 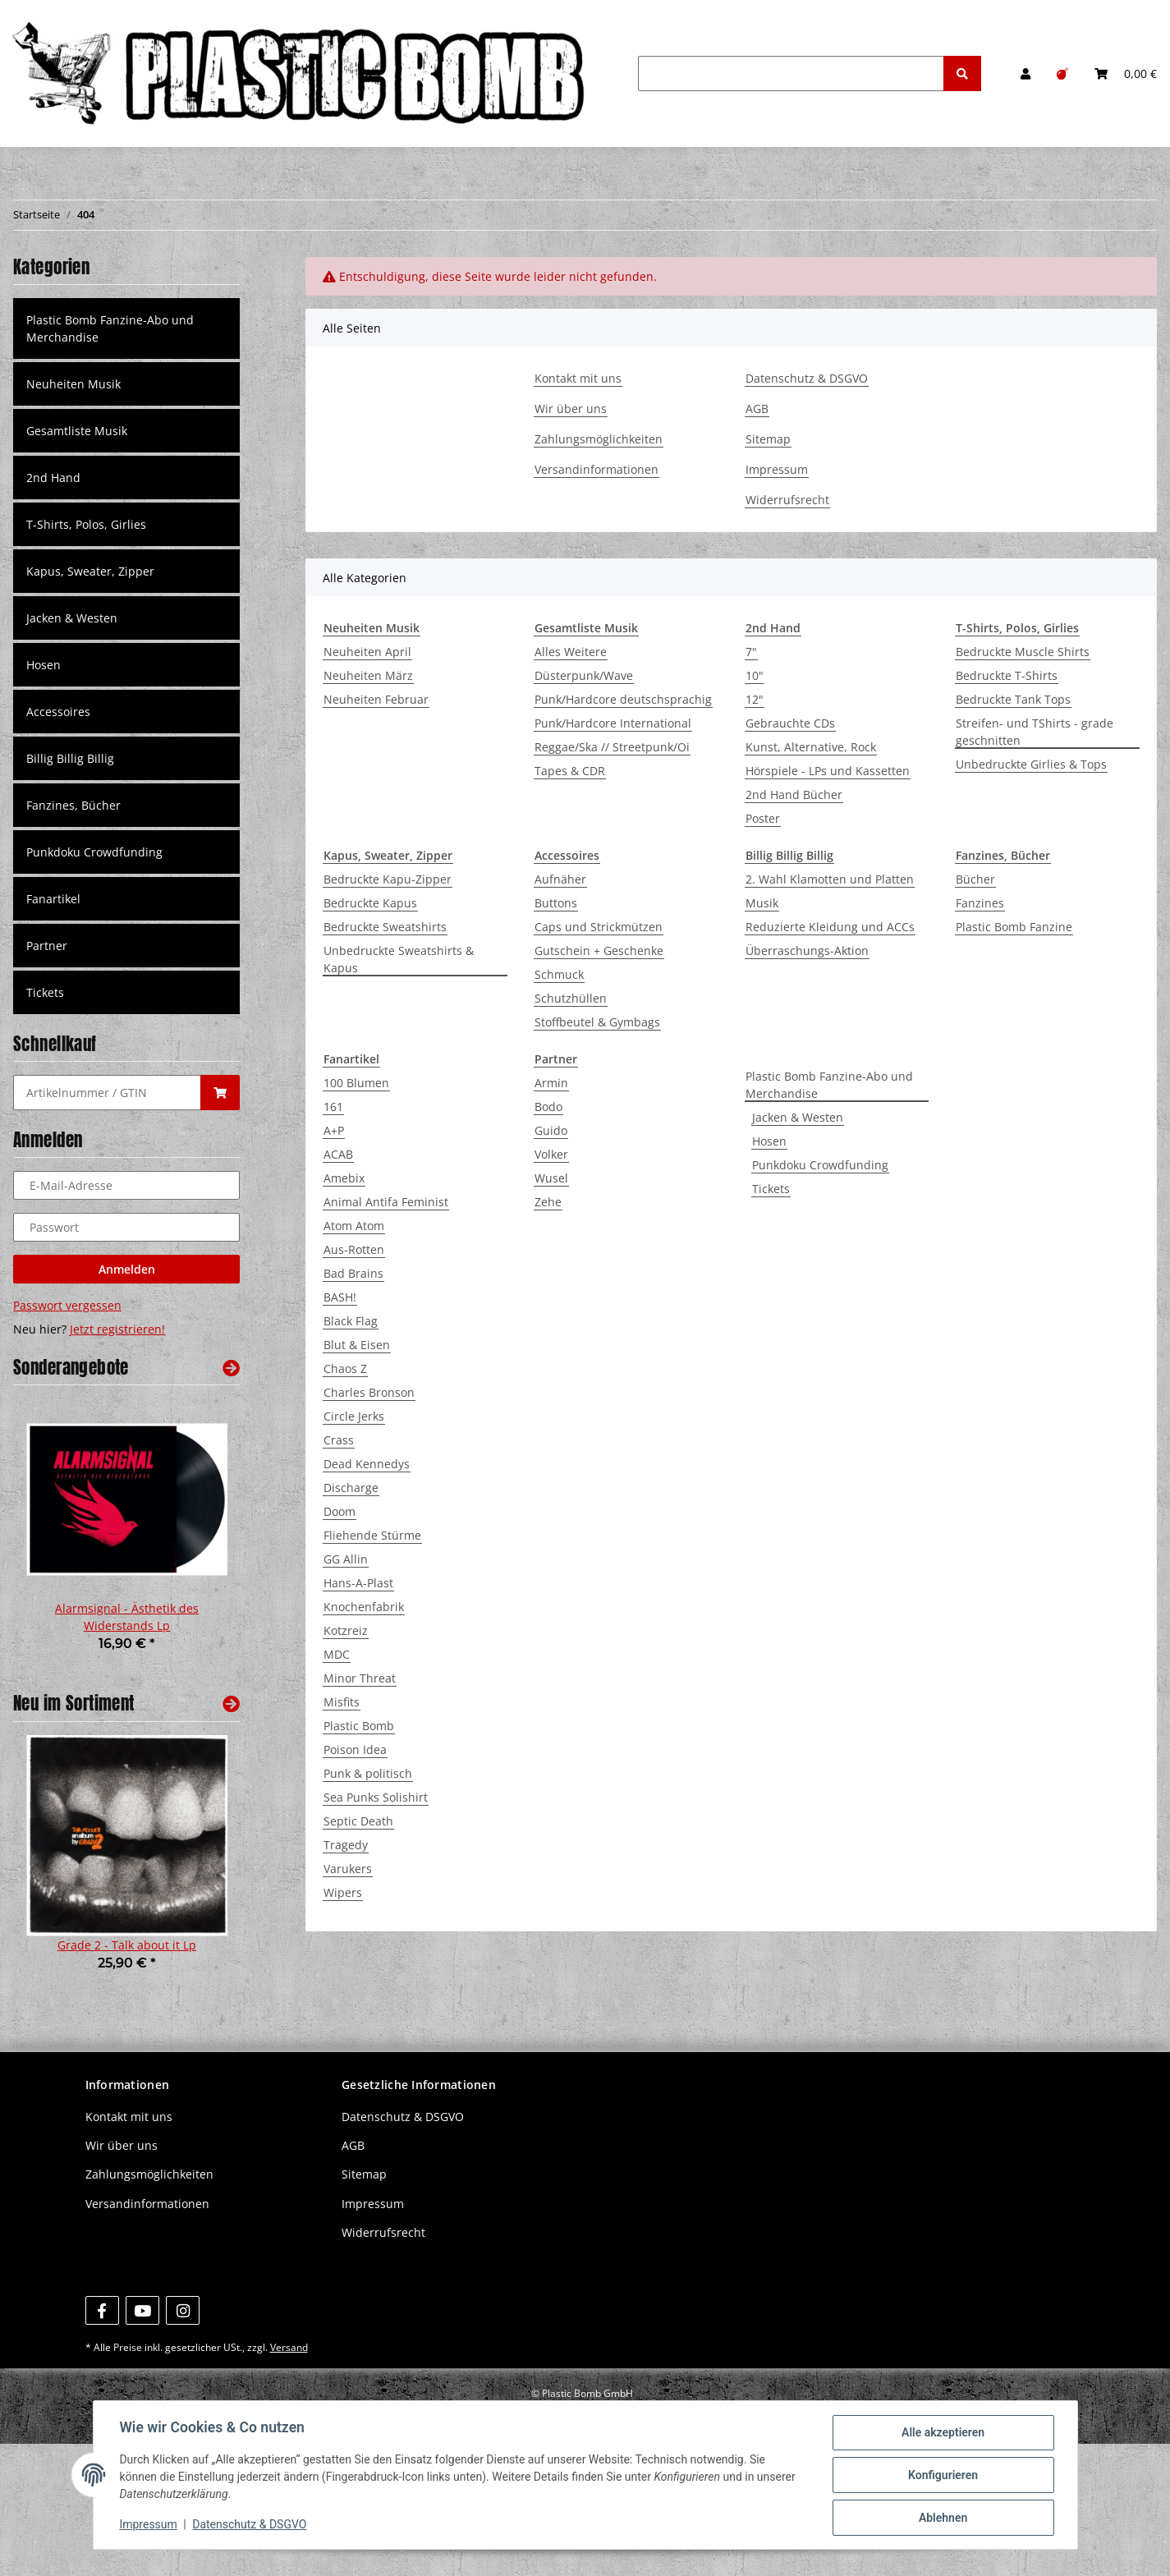 What do you see at coordinates (751, 651) in the screenshot?
I see `7"` at bounding box center [751, 651].